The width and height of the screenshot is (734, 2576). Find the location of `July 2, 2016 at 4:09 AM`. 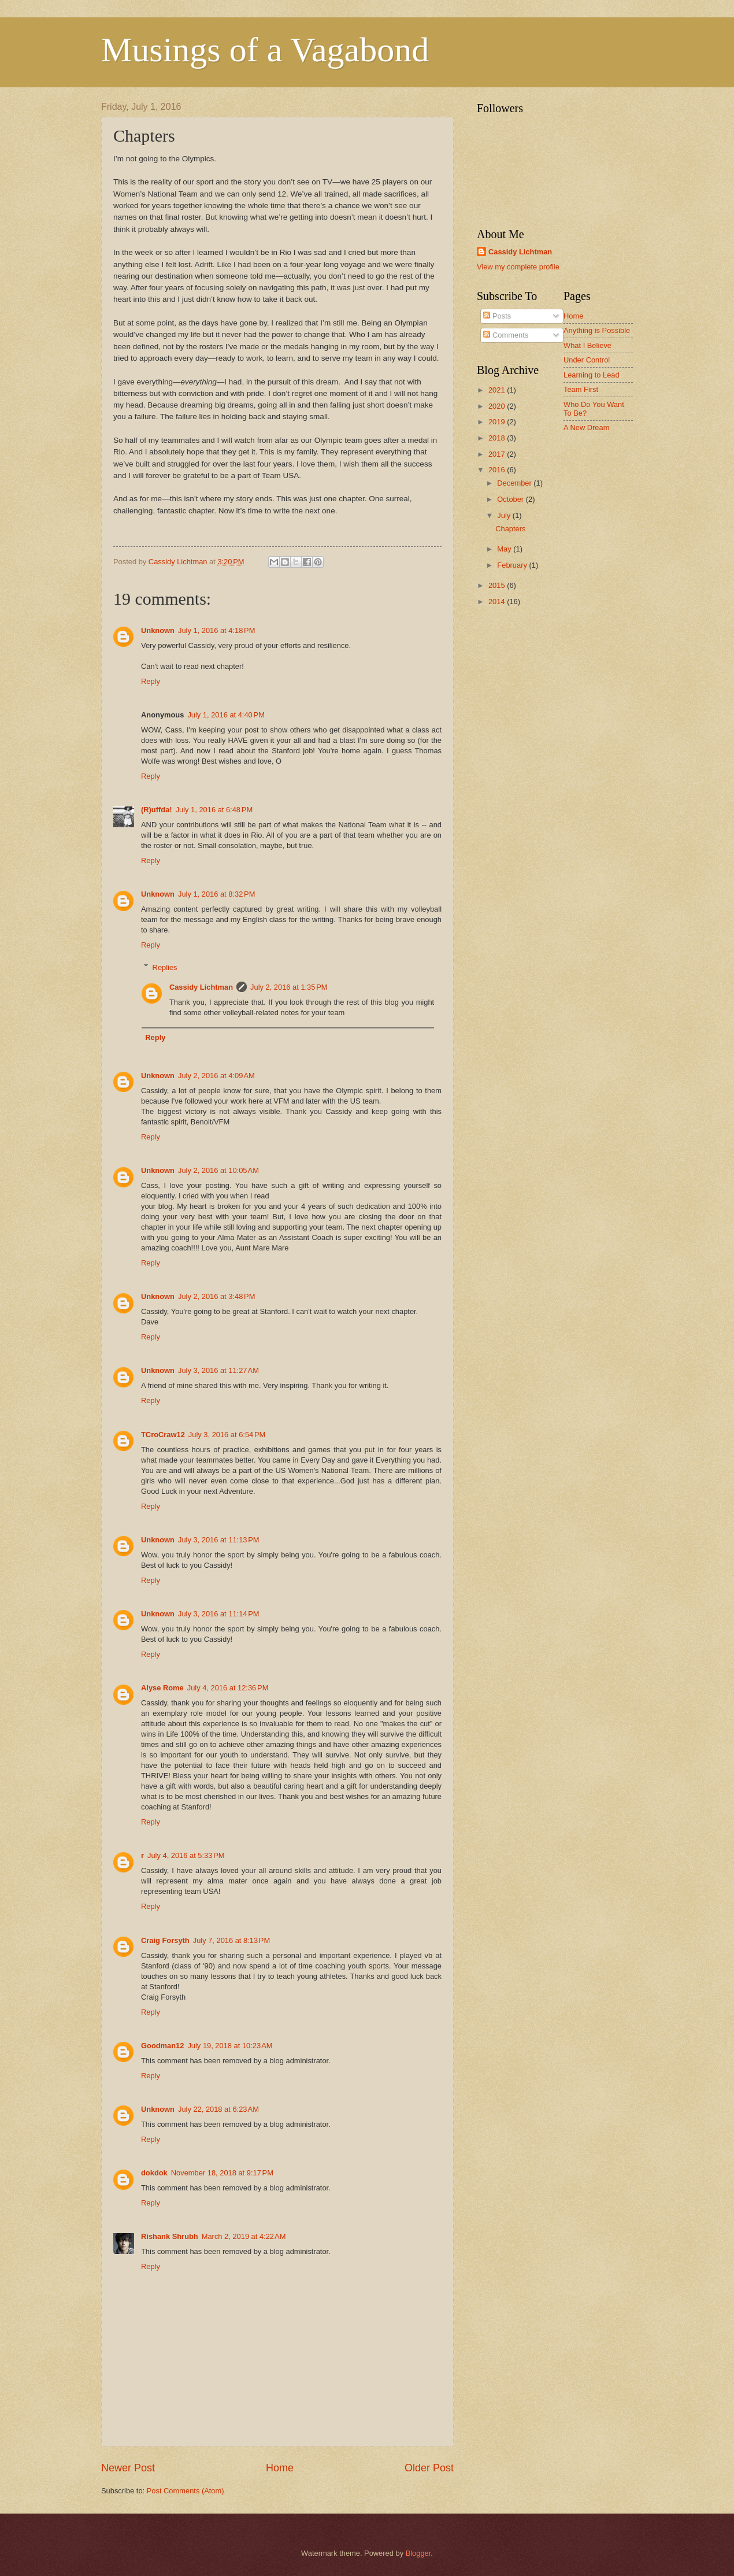

July 2, 2016 at 4:09 AM is located at coordinates (216, 1075).